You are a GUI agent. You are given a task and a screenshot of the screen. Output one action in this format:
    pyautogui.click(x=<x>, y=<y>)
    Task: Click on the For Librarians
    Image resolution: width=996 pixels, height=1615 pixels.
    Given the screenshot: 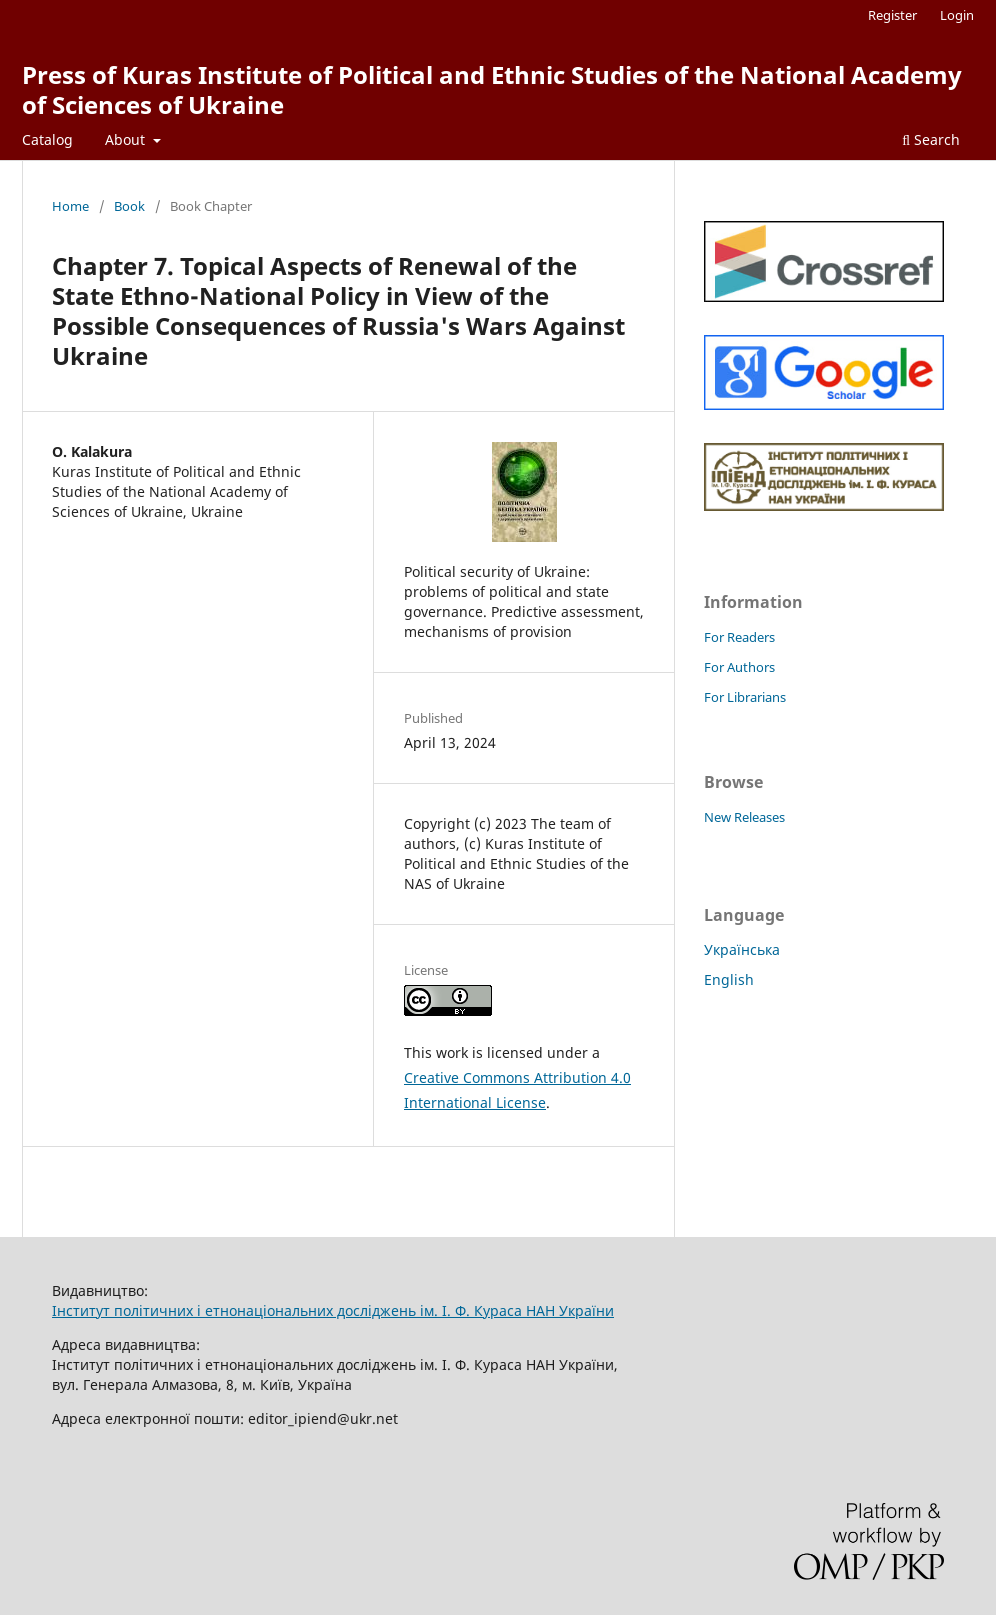 What is the action you would take?
    pyautogui.click(x=745, y=697)
    